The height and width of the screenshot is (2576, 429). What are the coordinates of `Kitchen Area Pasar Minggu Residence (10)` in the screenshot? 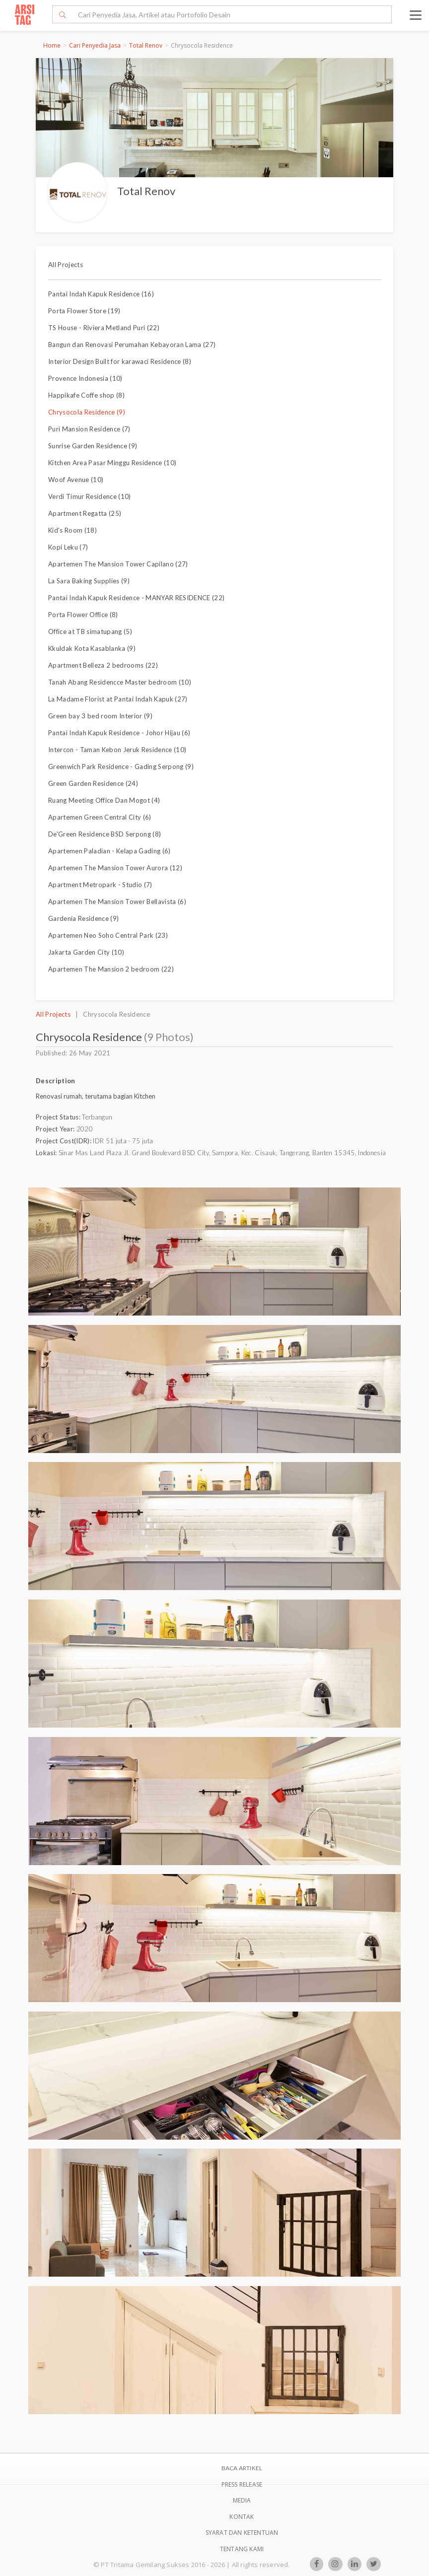 It's located at (112, 463).